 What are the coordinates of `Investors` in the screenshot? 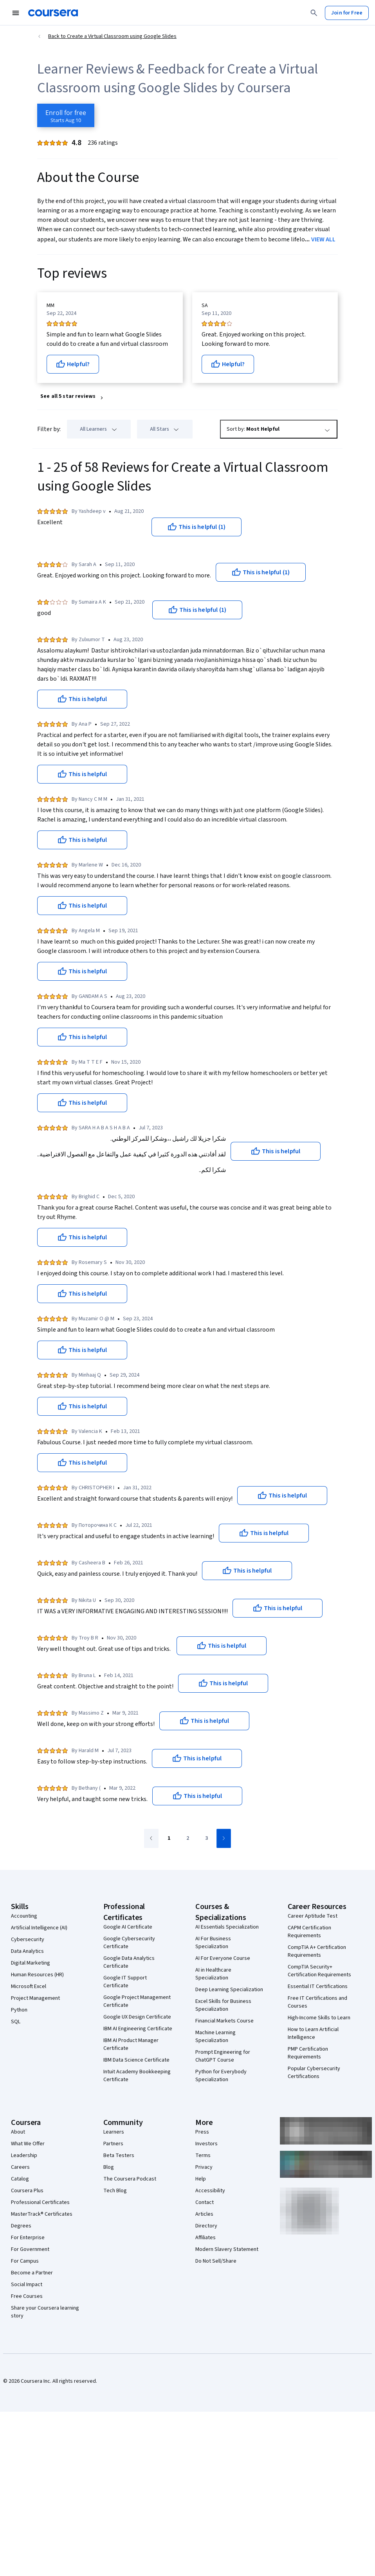 It's located at (206, 2144).